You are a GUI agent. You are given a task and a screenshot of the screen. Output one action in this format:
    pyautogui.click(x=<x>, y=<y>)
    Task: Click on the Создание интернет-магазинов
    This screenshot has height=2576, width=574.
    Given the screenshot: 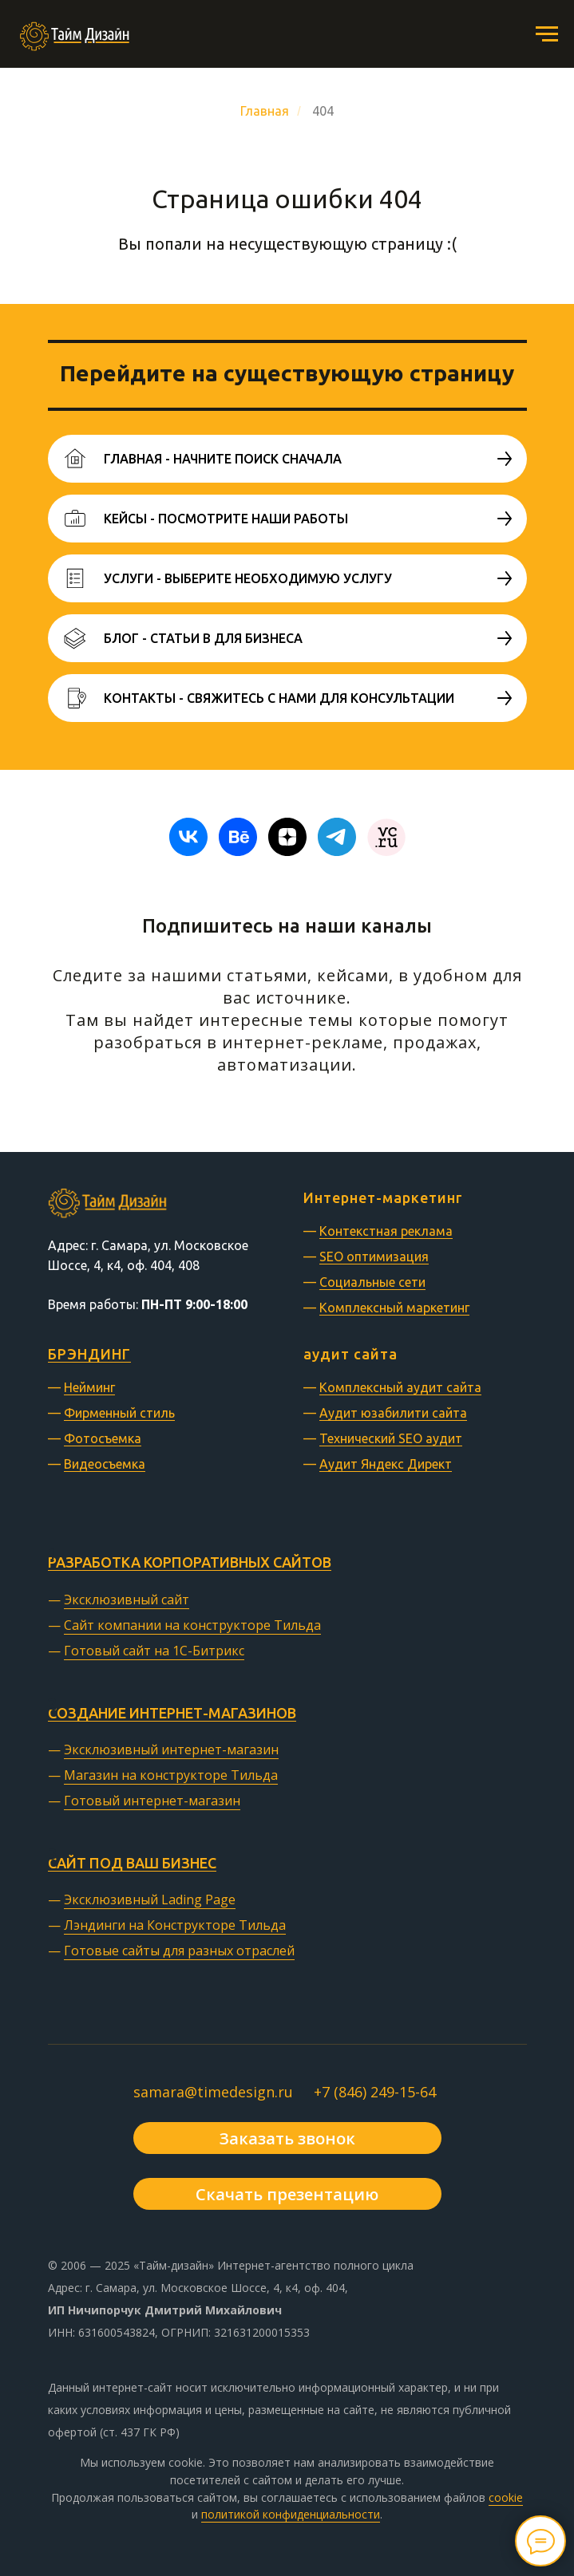 What is the action you would take?
    pyautogui.click(x=172, y=1713)
    